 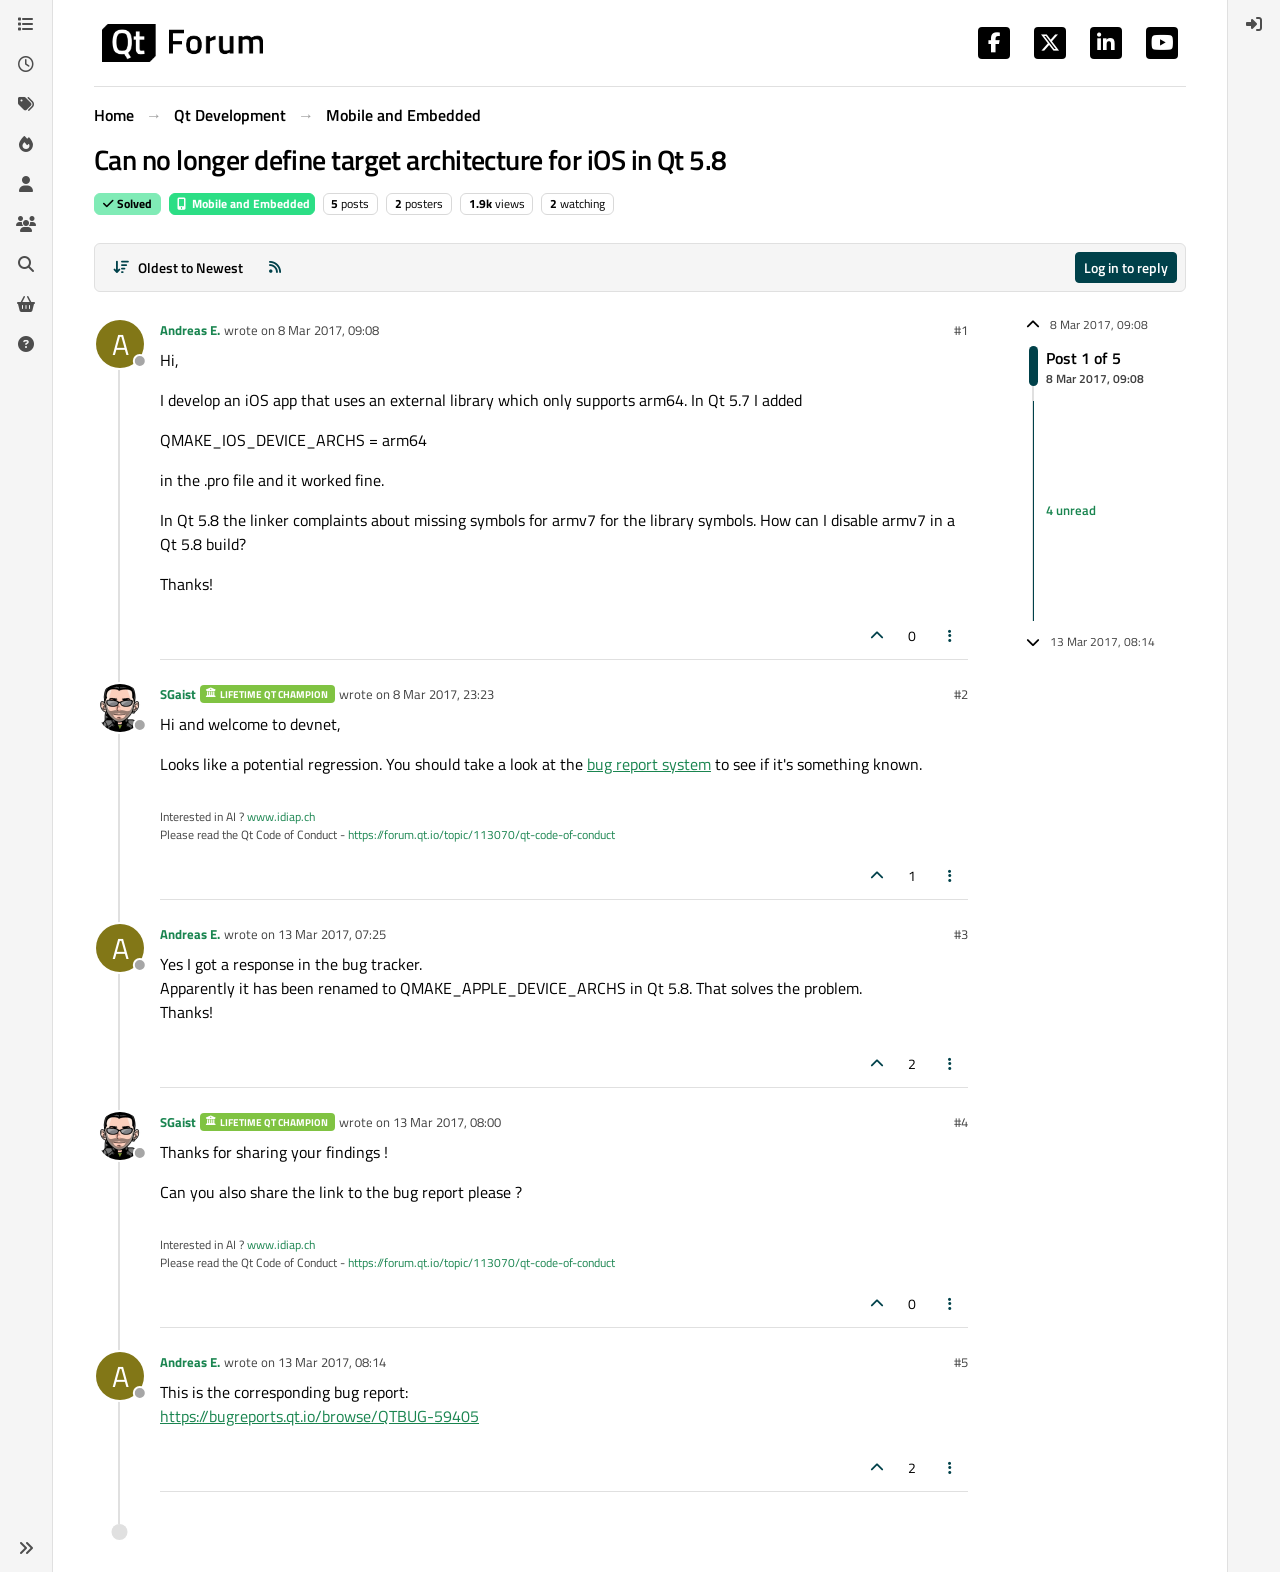 What do you see at coordinates (281, 816) in the screenshot?
I see `www.idiap.ch` at bounding box center [281, 816].